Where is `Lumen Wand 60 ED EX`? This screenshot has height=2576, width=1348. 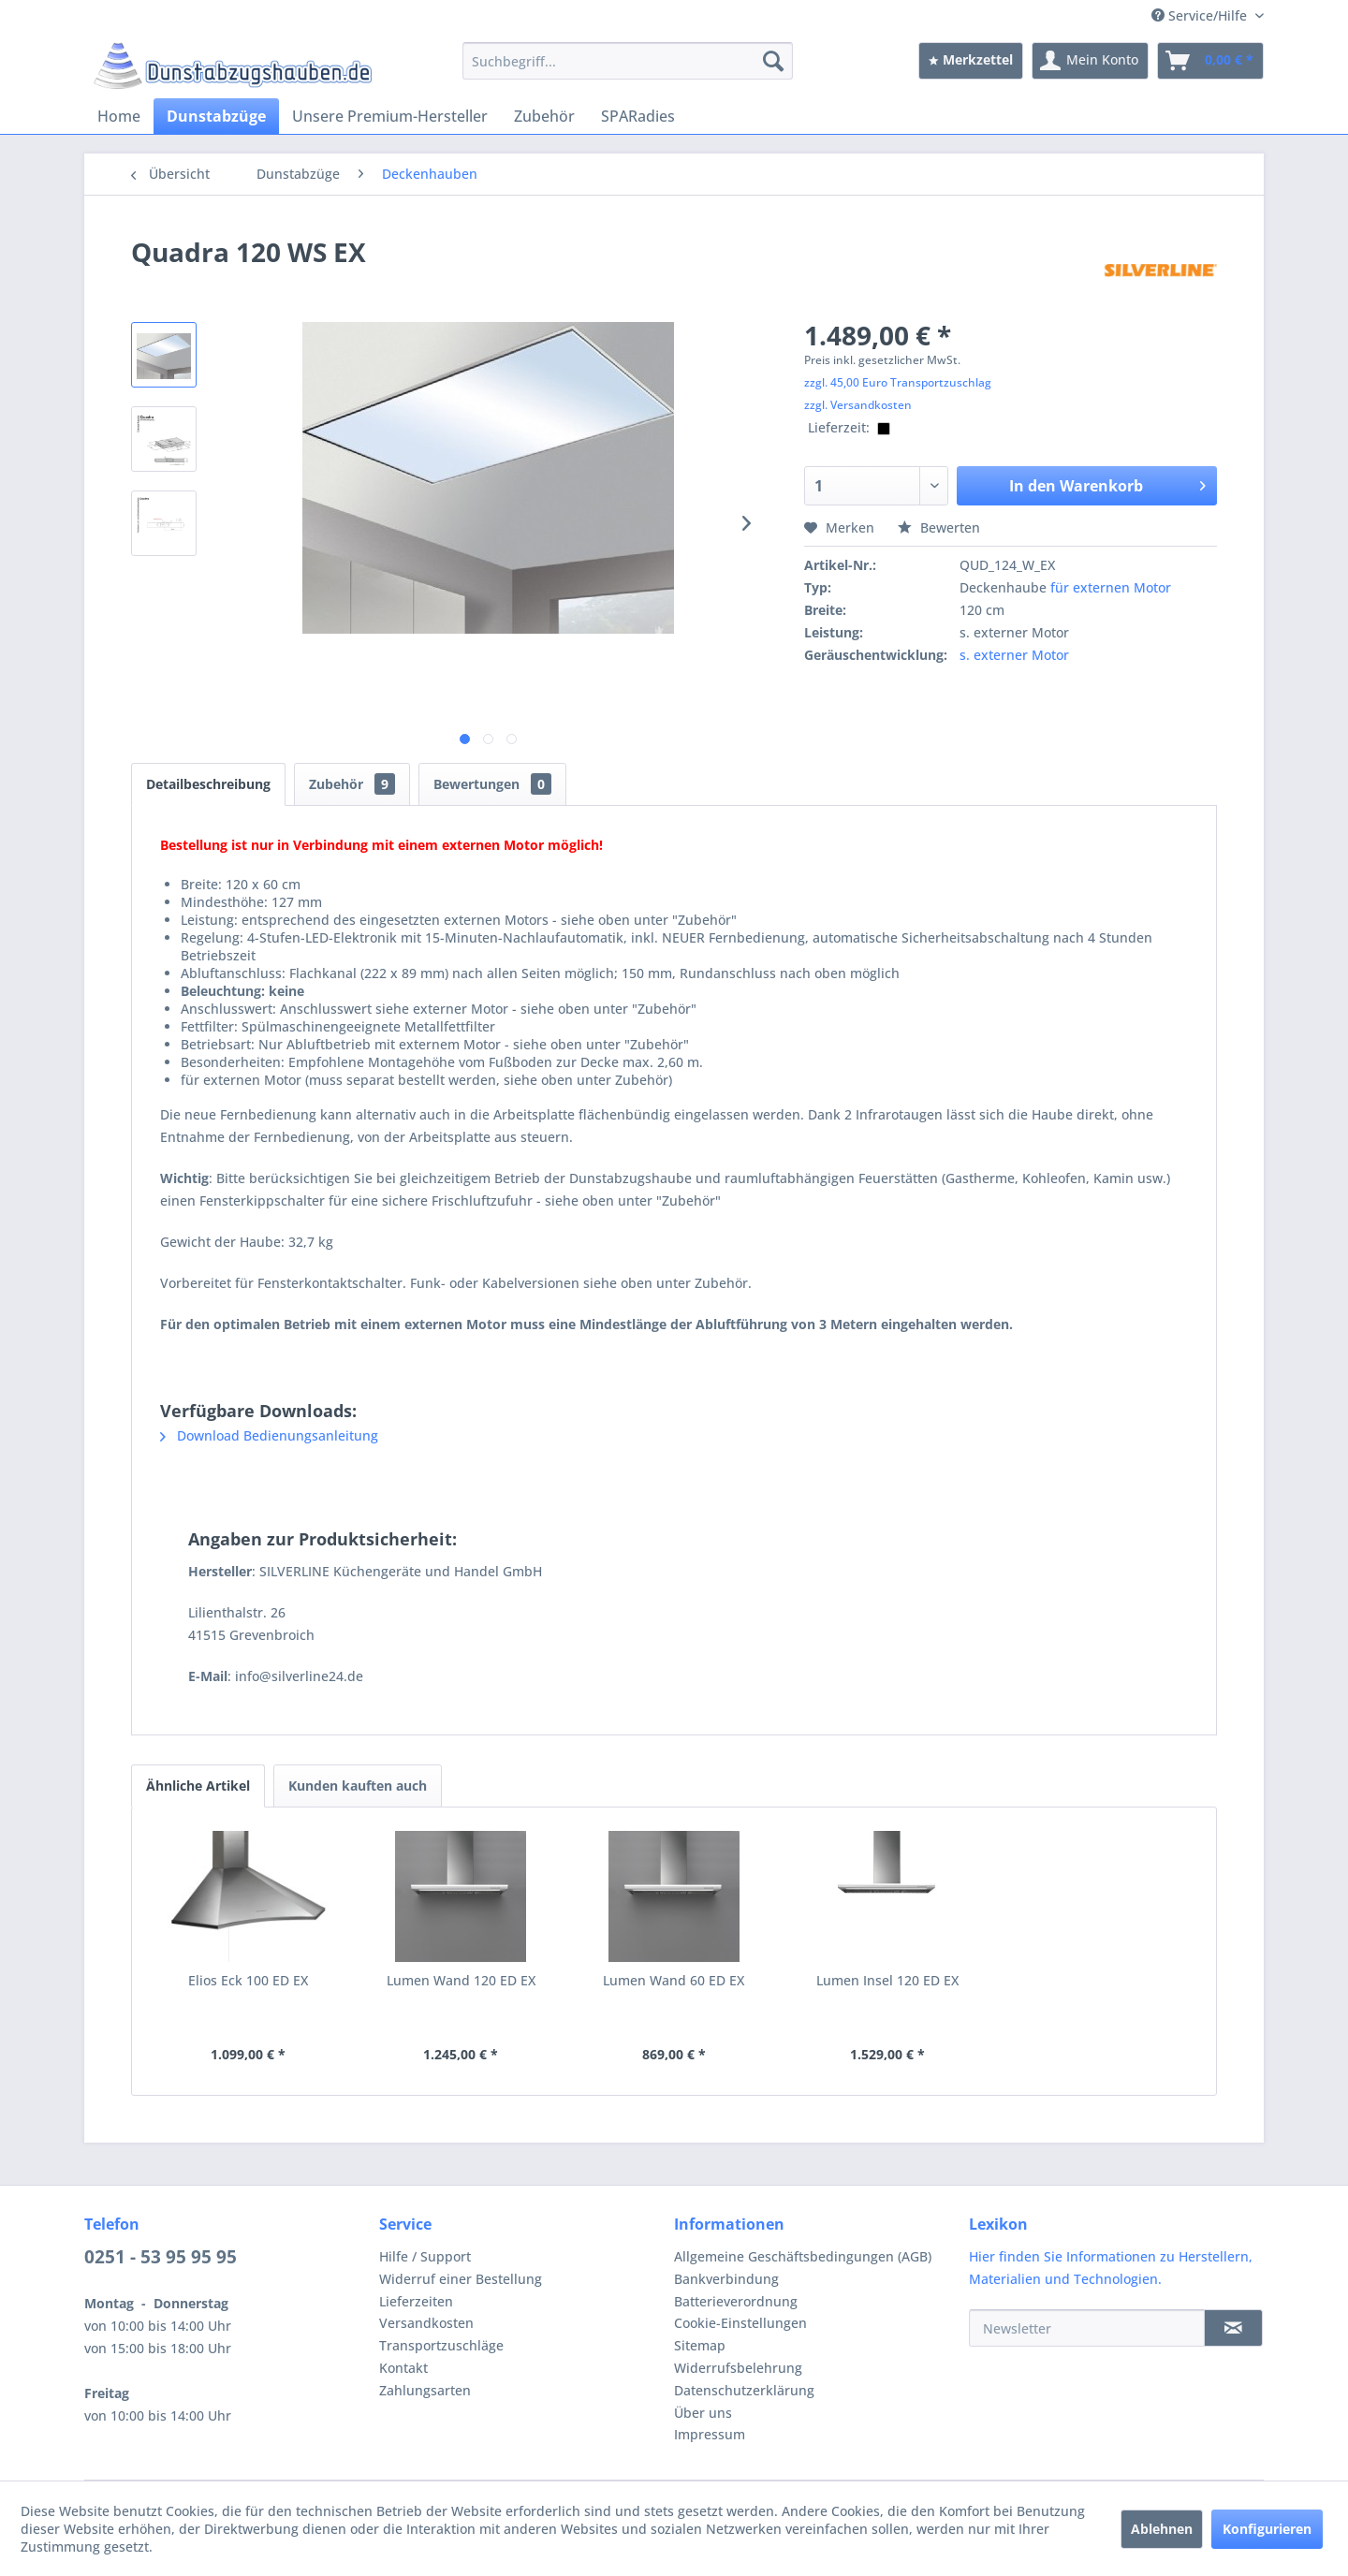
Lumen Wand 60 ED EX is located at coordinates (673, 1980).